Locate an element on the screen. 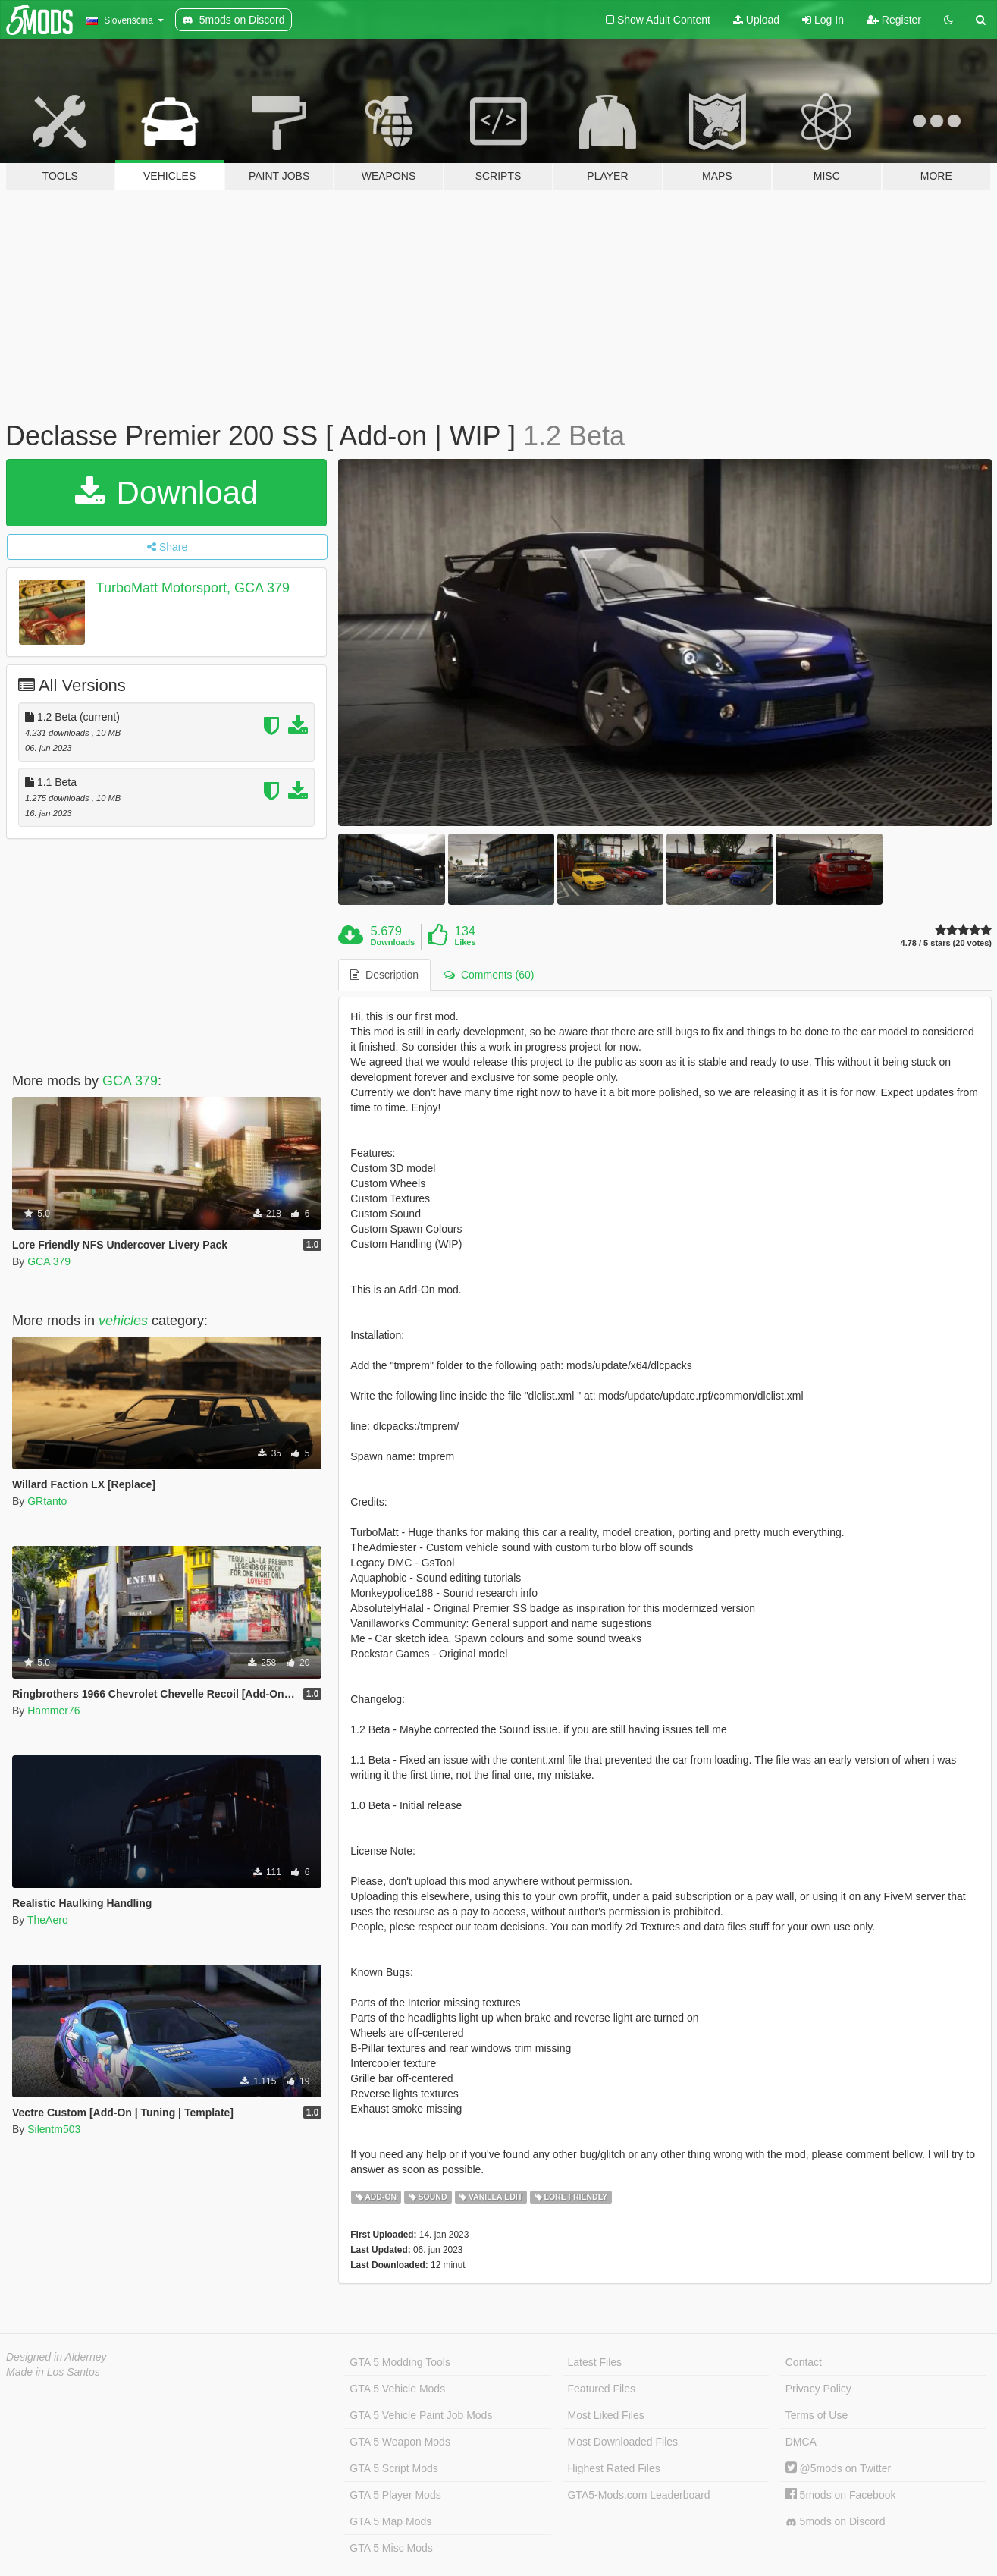 This screenshot has width=997, height=2576. GTA 5 Script Mods is located at coordinates (393, 2468).